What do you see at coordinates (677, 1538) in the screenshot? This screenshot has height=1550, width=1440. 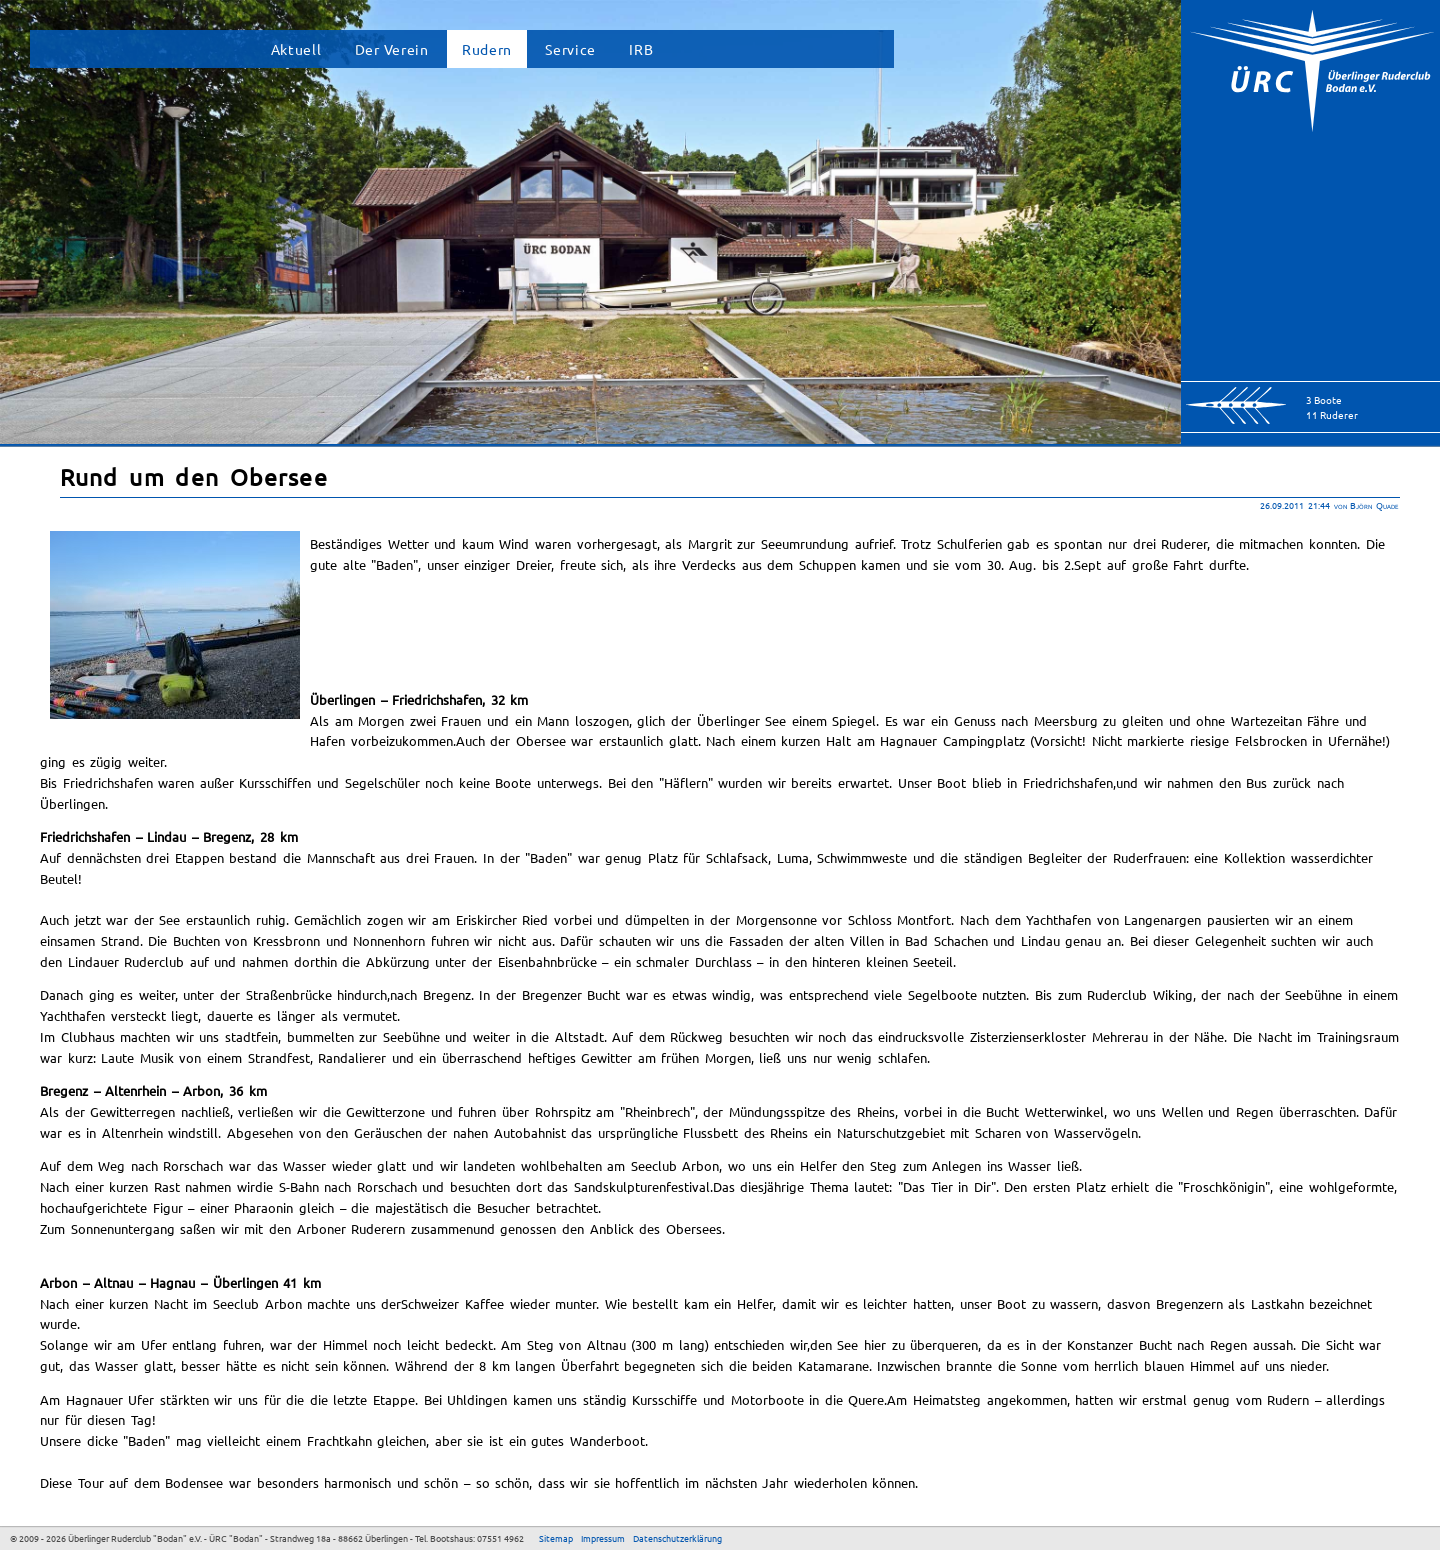 I see `Datenschutzerklärung` at bounding box center [677, 1538].